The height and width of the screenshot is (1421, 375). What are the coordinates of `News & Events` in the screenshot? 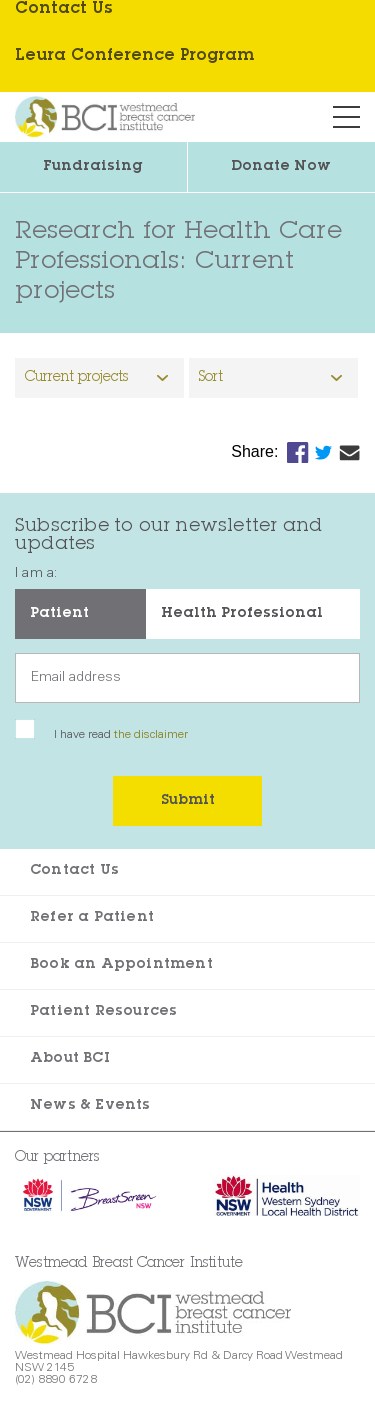 It's located at (90, 1106).